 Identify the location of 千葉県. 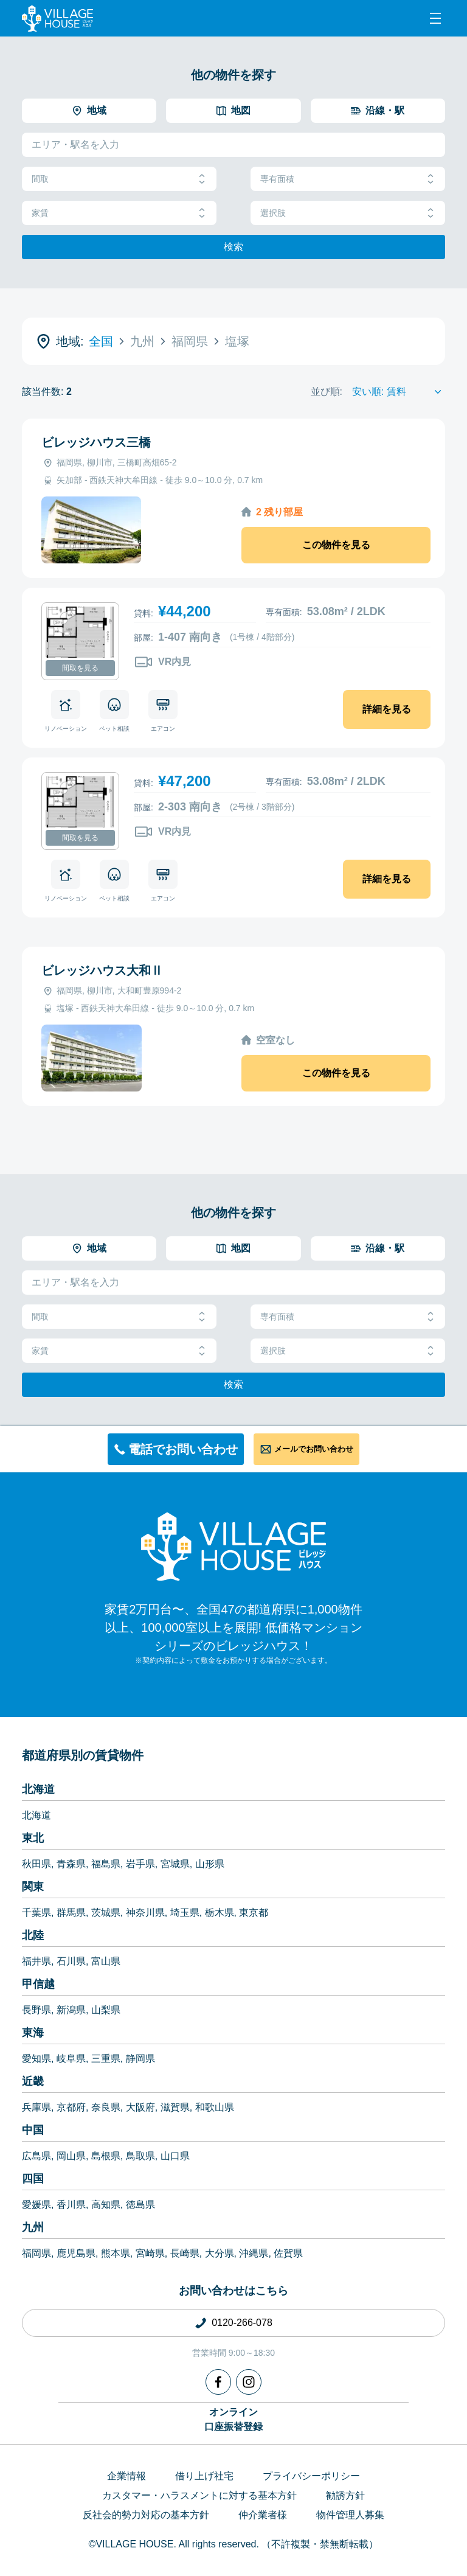
(36, 1912).